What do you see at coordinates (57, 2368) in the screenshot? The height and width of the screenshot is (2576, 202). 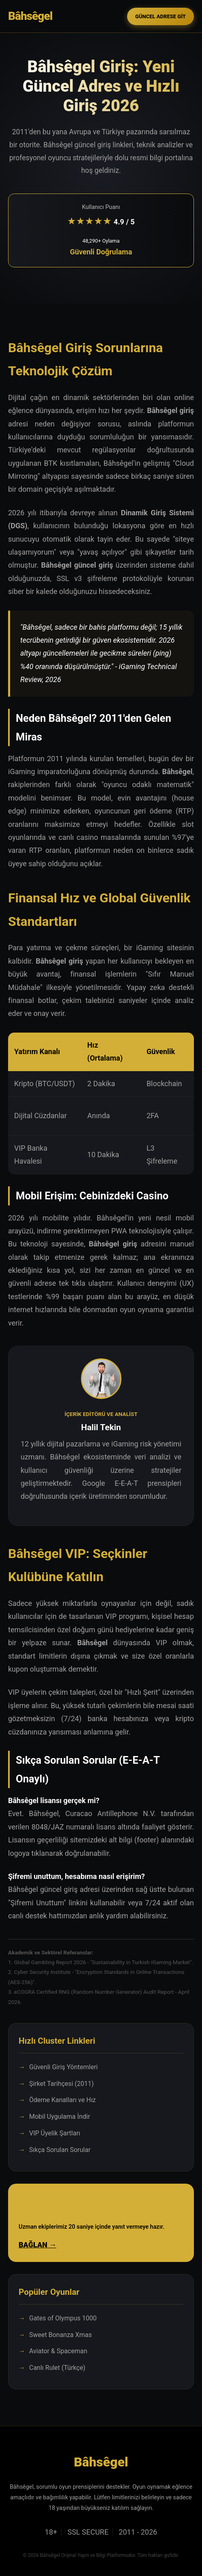 I see `Canlı Rulet (Türkçe)` at bounding box center [57, 2368].